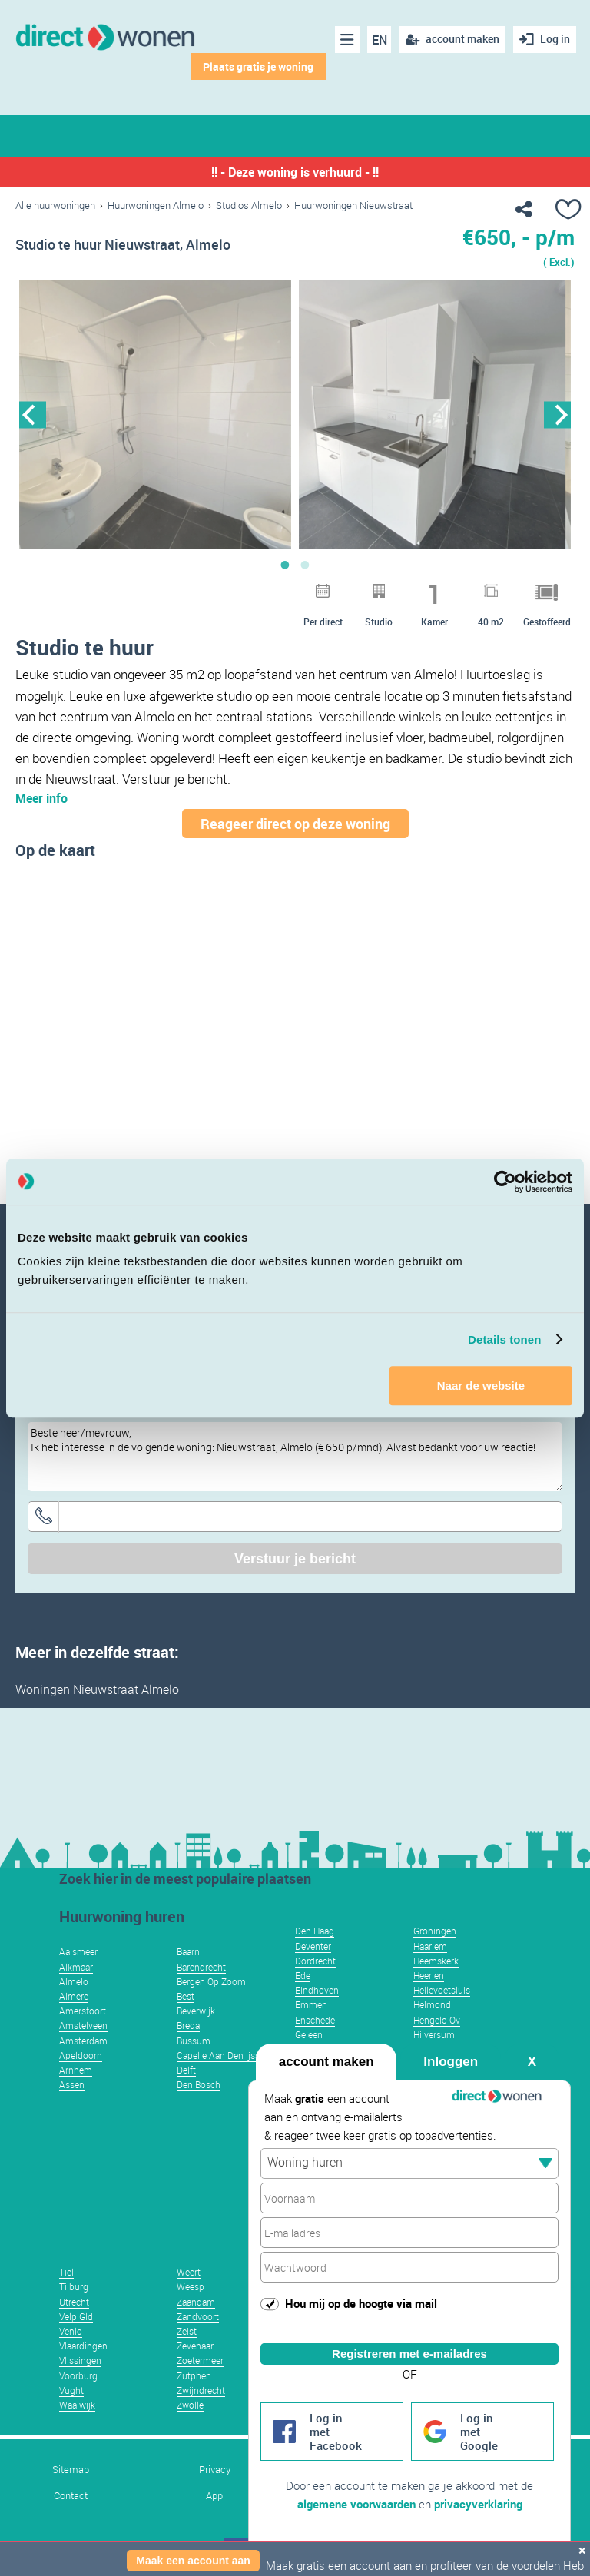  Describe the element at coordinates (73, 2286) in the screenshot. I see `Tilburg` at that location.